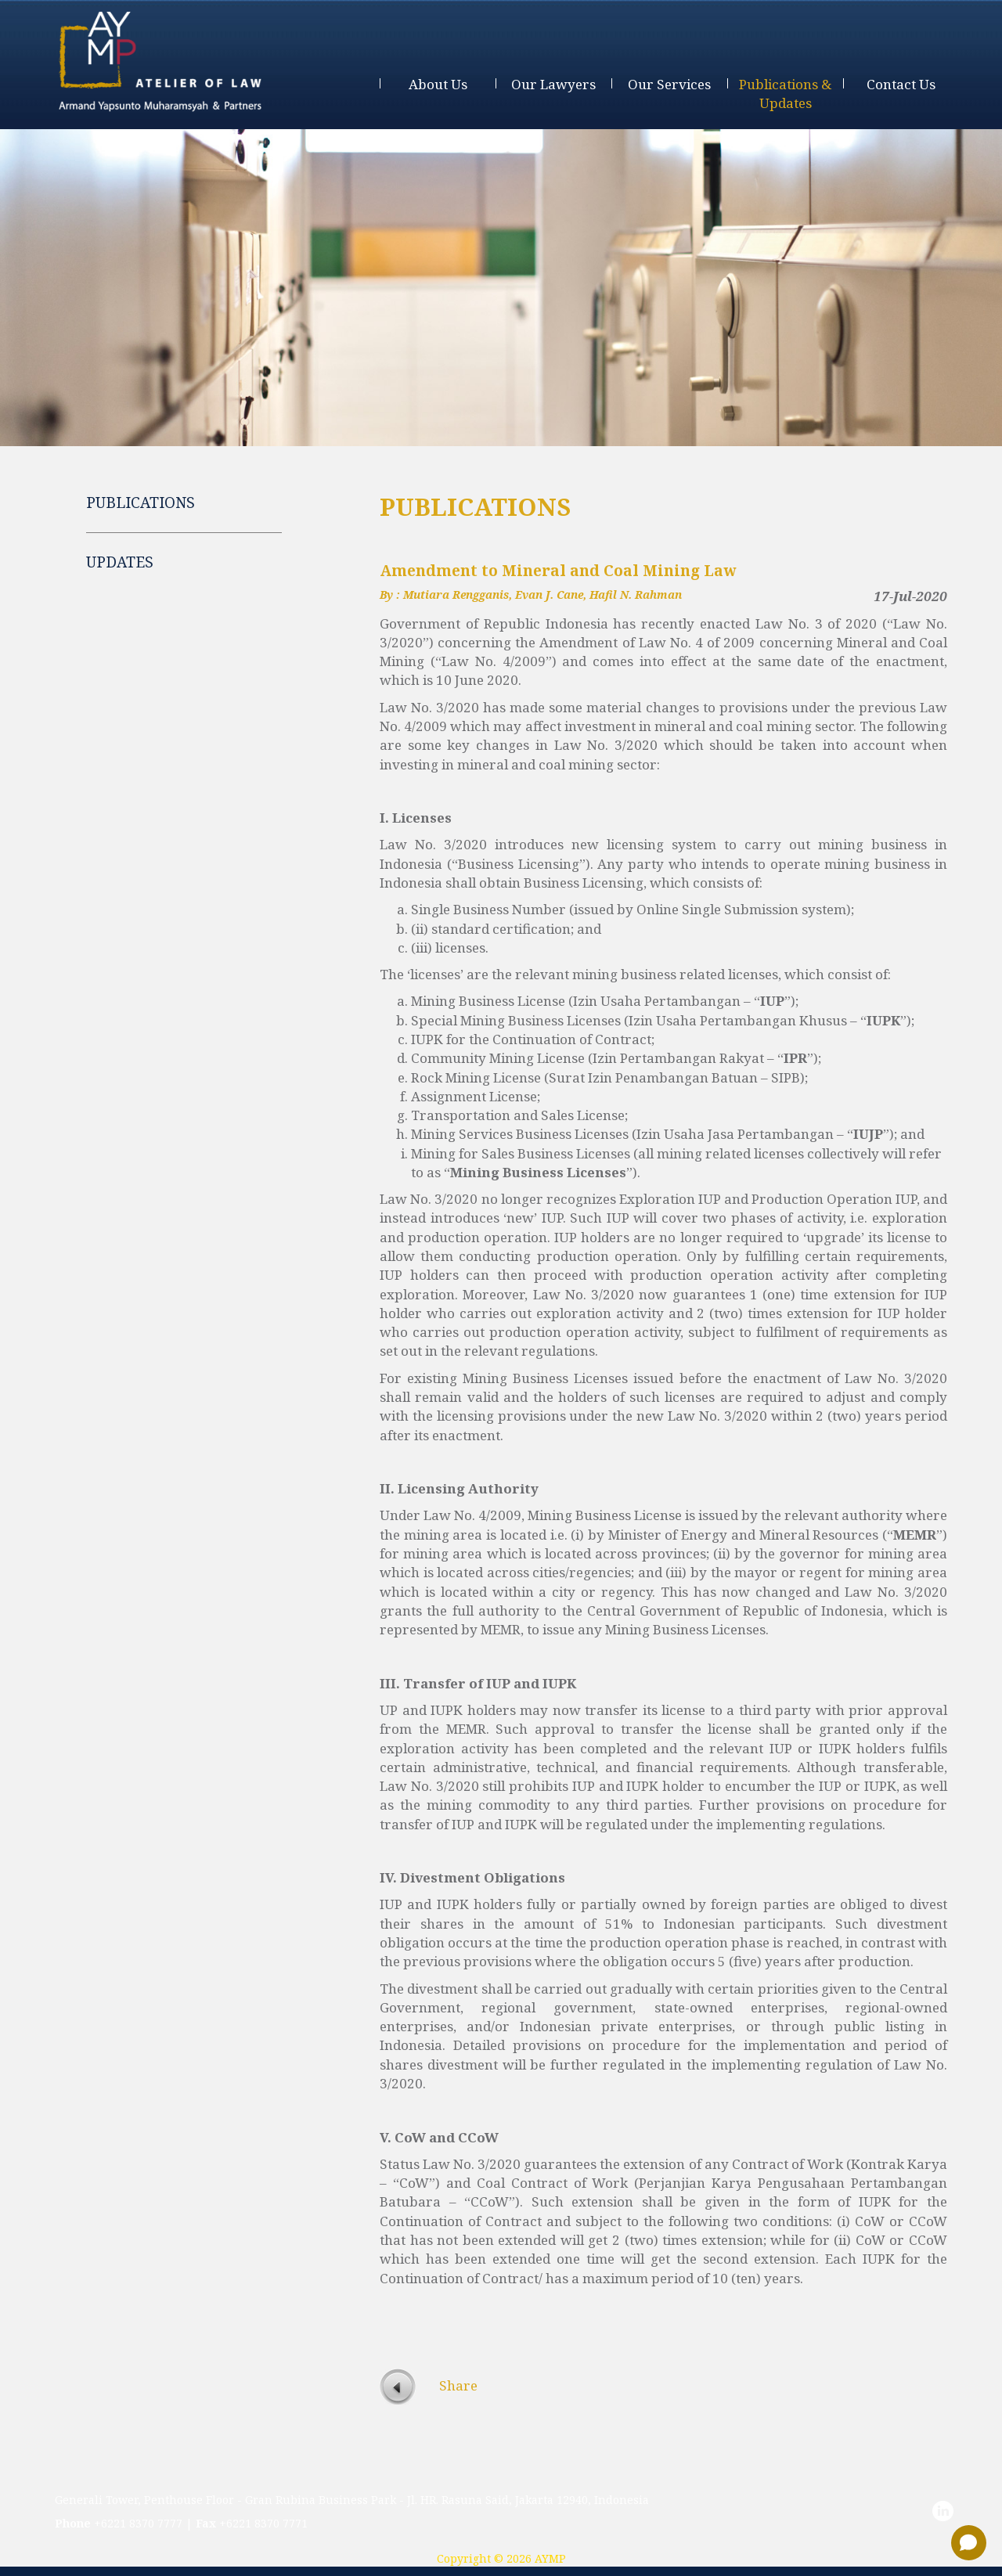  Describe the element at coordinates (785, 93) in the screenshot. I see `publications & updates` at that location.